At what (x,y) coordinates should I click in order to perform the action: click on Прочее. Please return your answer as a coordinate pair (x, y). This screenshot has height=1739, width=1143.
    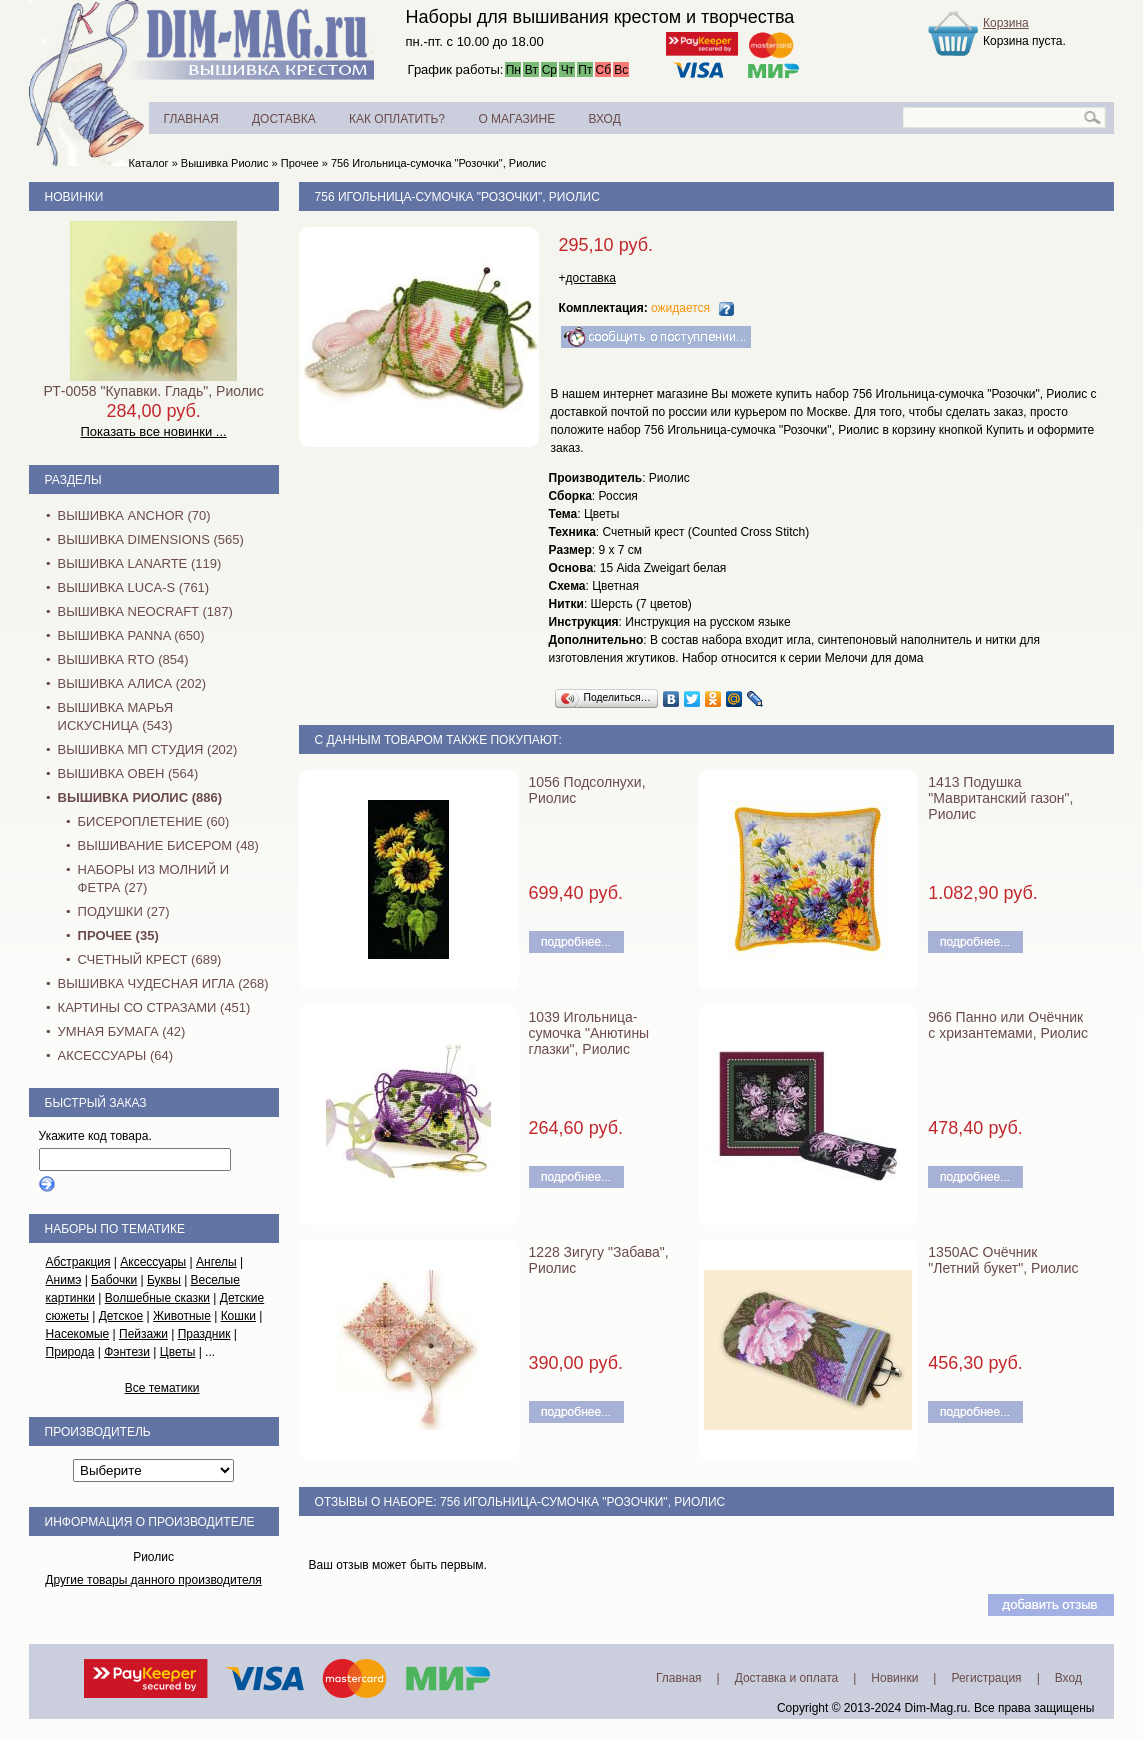
    Looking at the image, I should click on (300, 163).